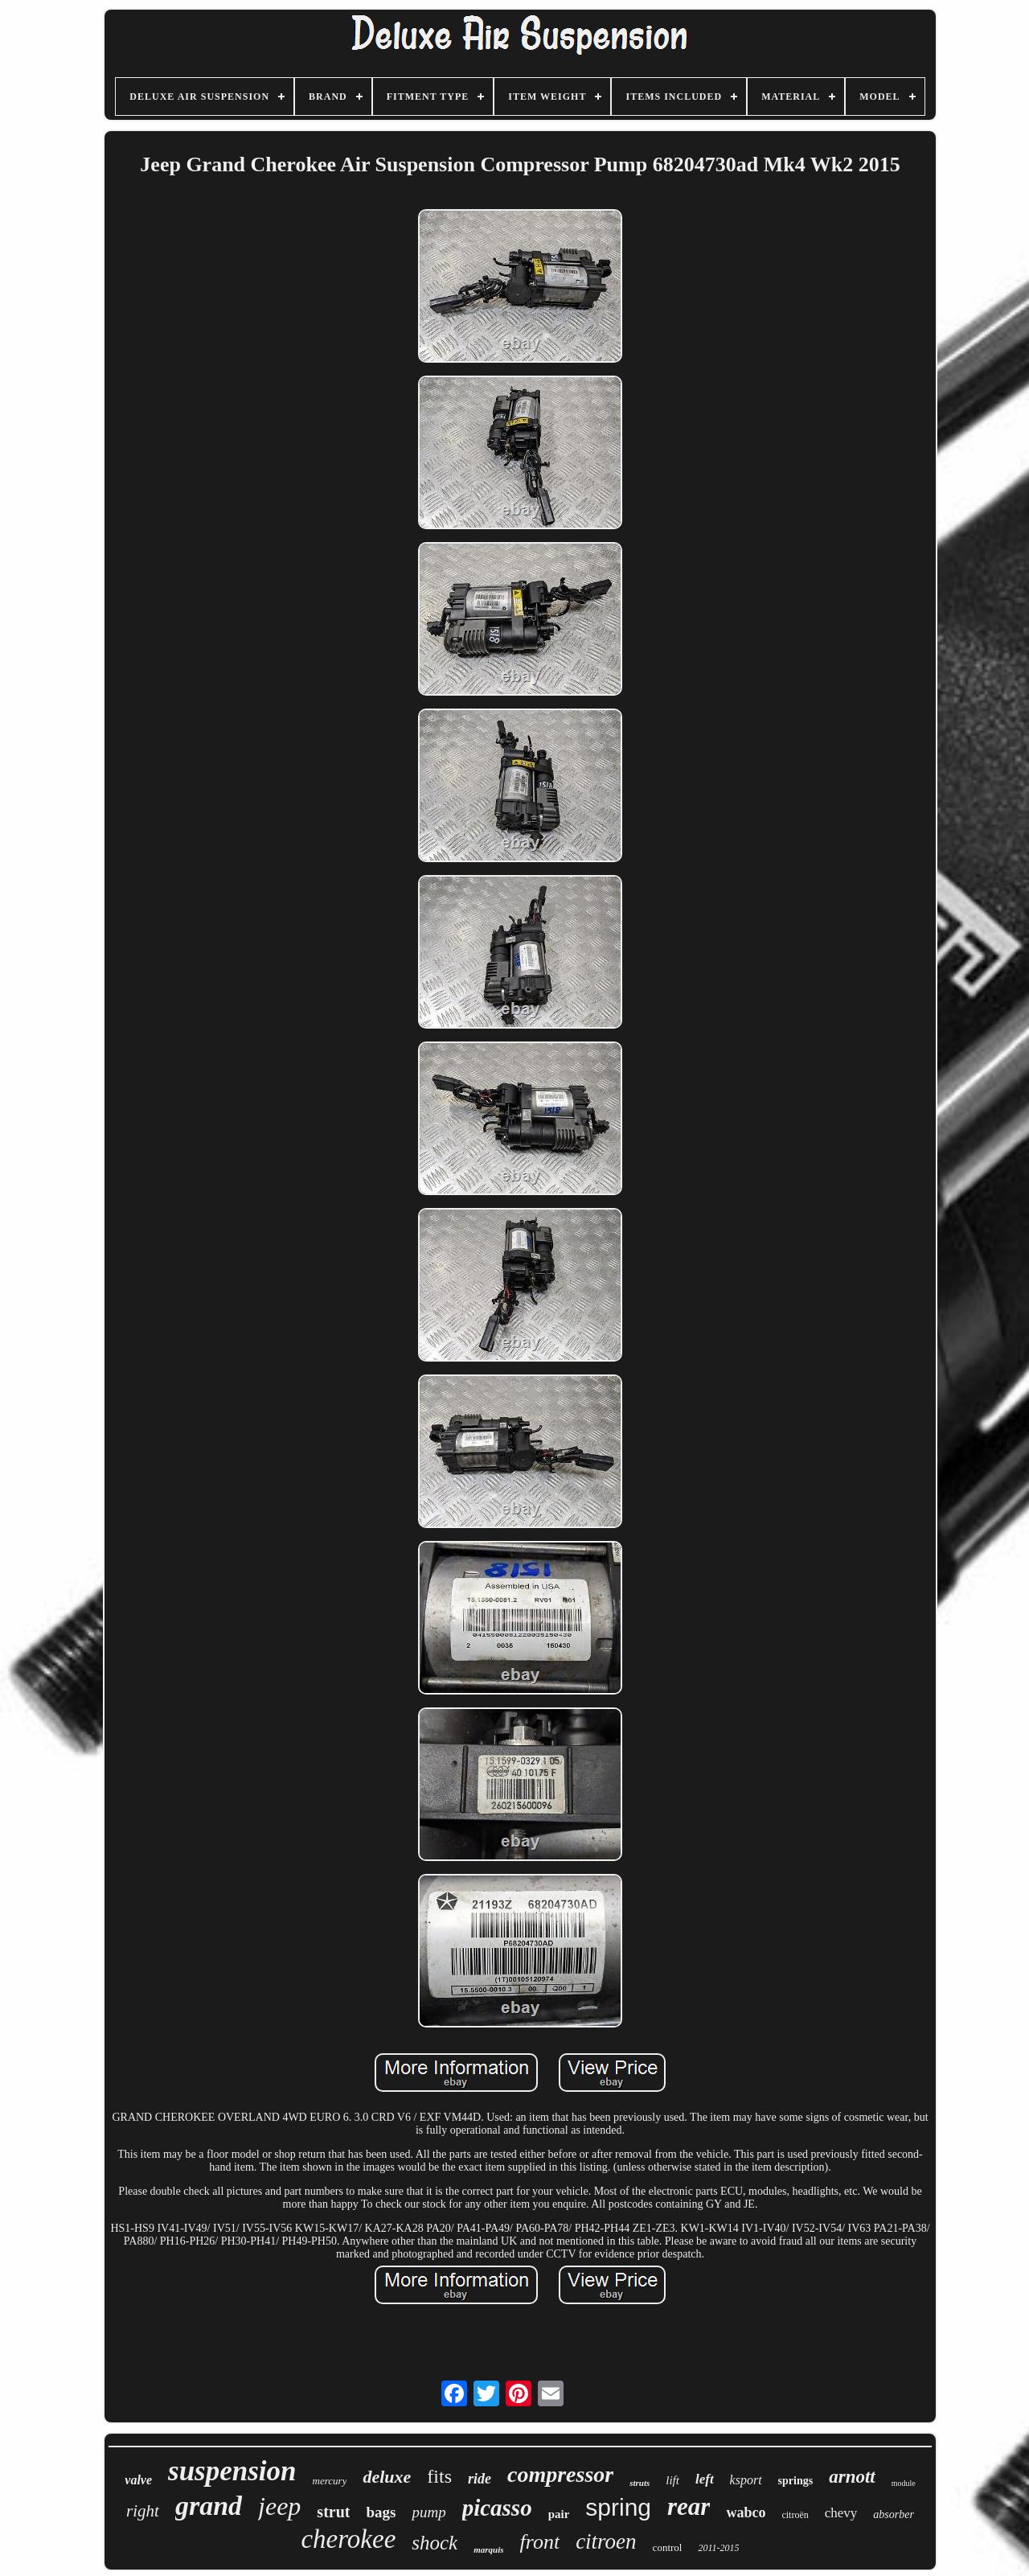  Describe the element at coordinates (796, 2481) in the screenshot. I see `springs` at that location.